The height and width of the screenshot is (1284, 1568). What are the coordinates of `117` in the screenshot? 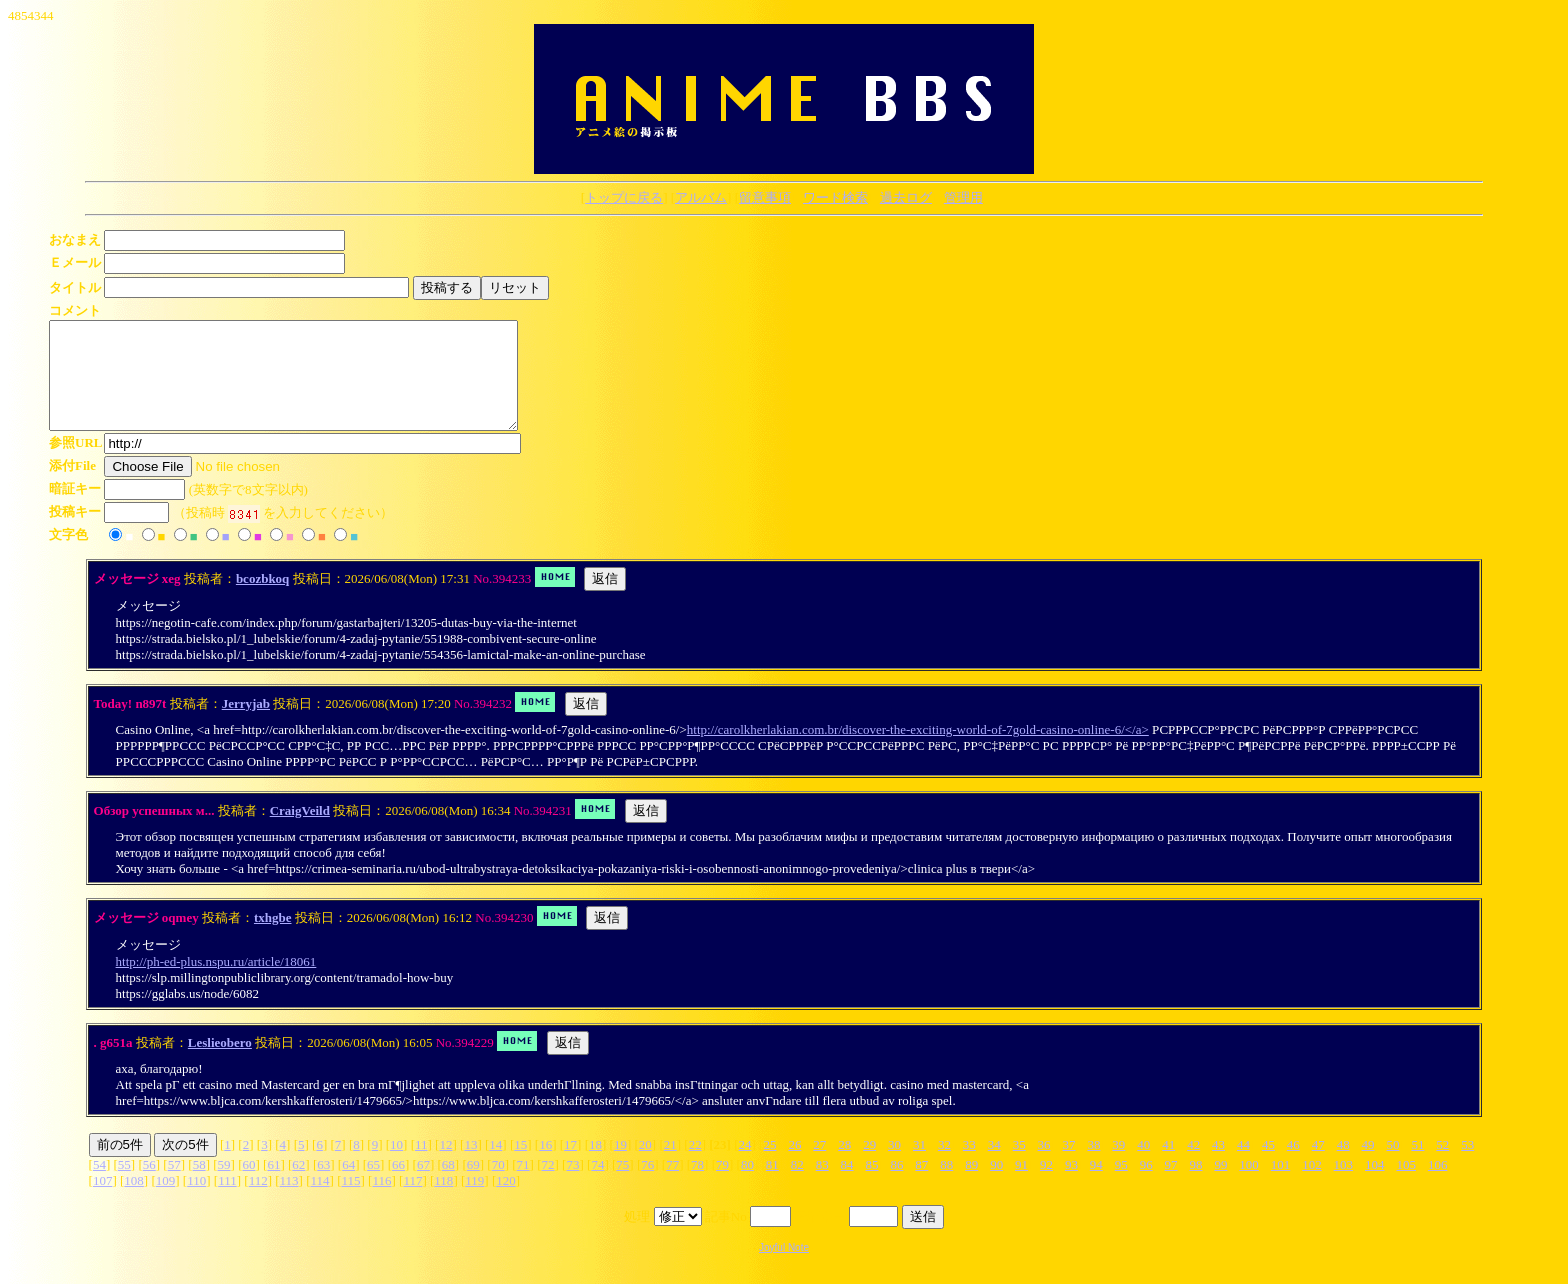 It's located at (412, 1201).